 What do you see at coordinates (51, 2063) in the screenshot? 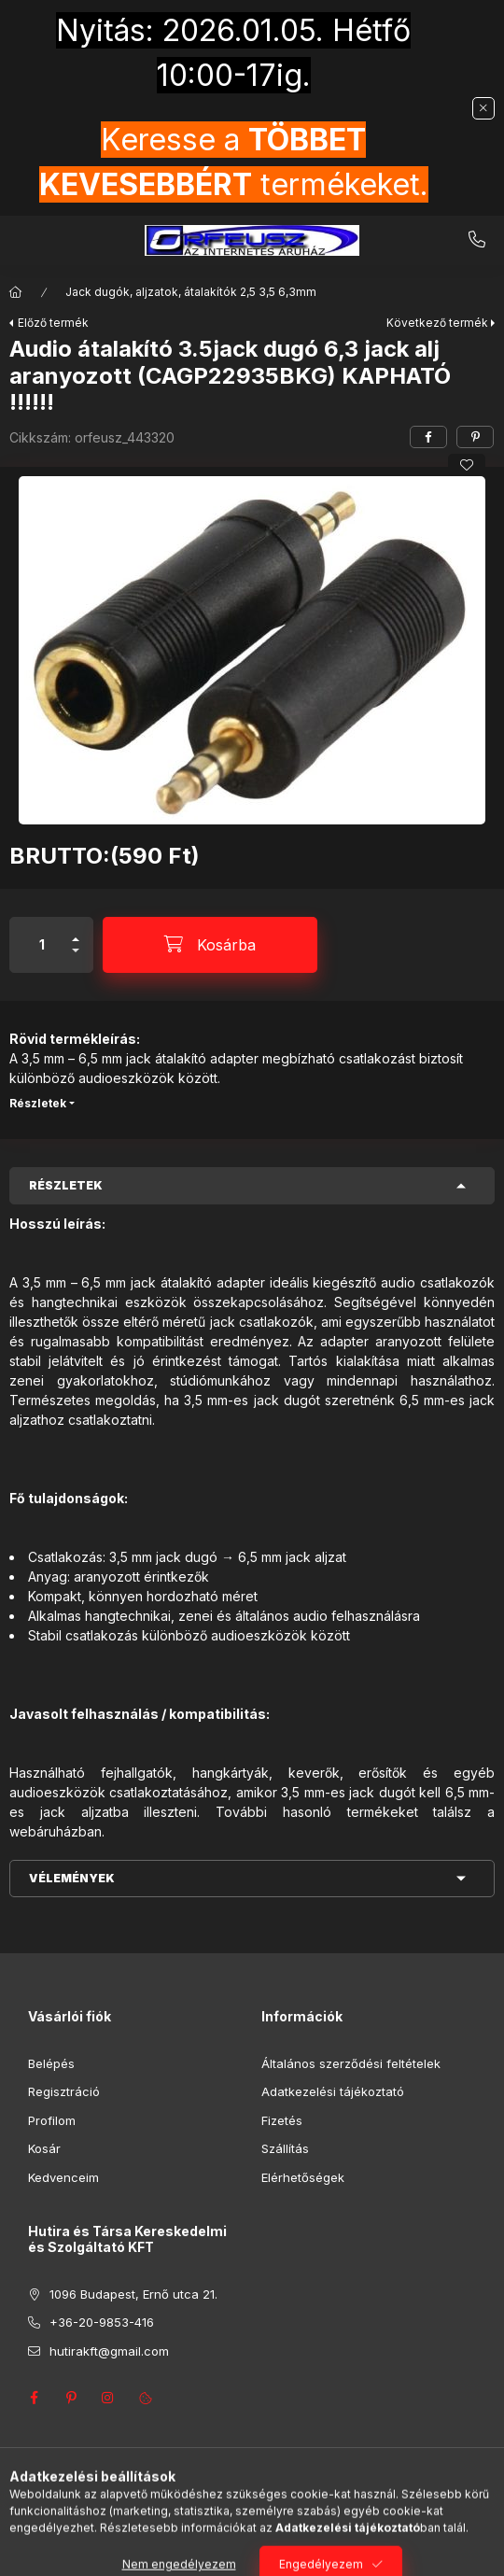
I see `Belépés` at bounding box center [51, 2063].